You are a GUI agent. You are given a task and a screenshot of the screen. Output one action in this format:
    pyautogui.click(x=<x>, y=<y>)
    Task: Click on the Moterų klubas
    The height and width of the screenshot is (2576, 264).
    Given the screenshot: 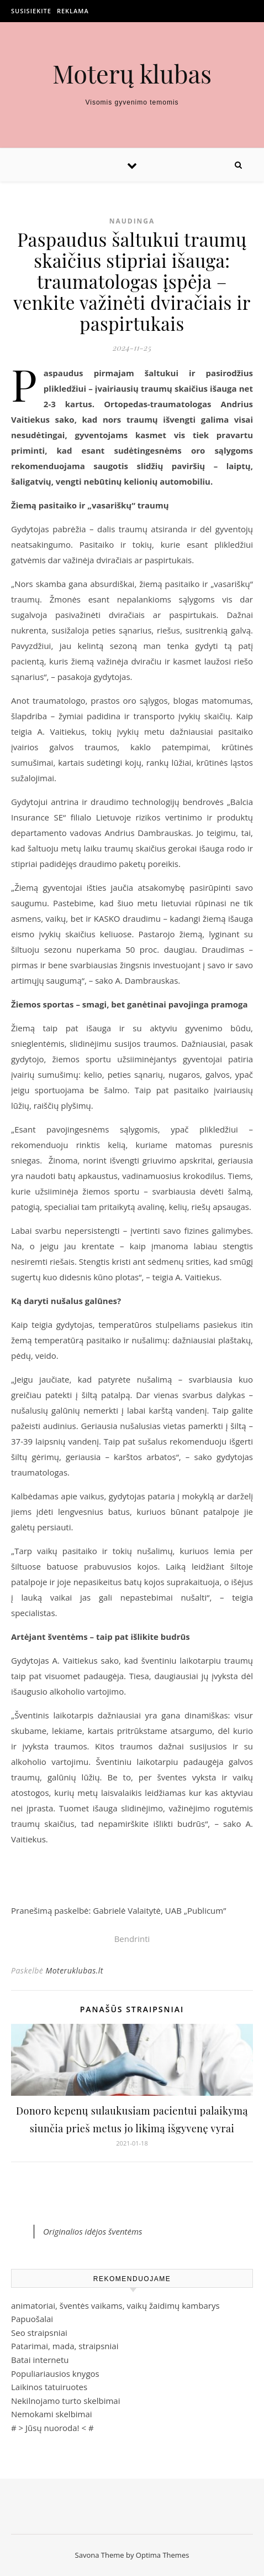 What is the action you would take?
    pyautogui.click(x=132, y=73)
    